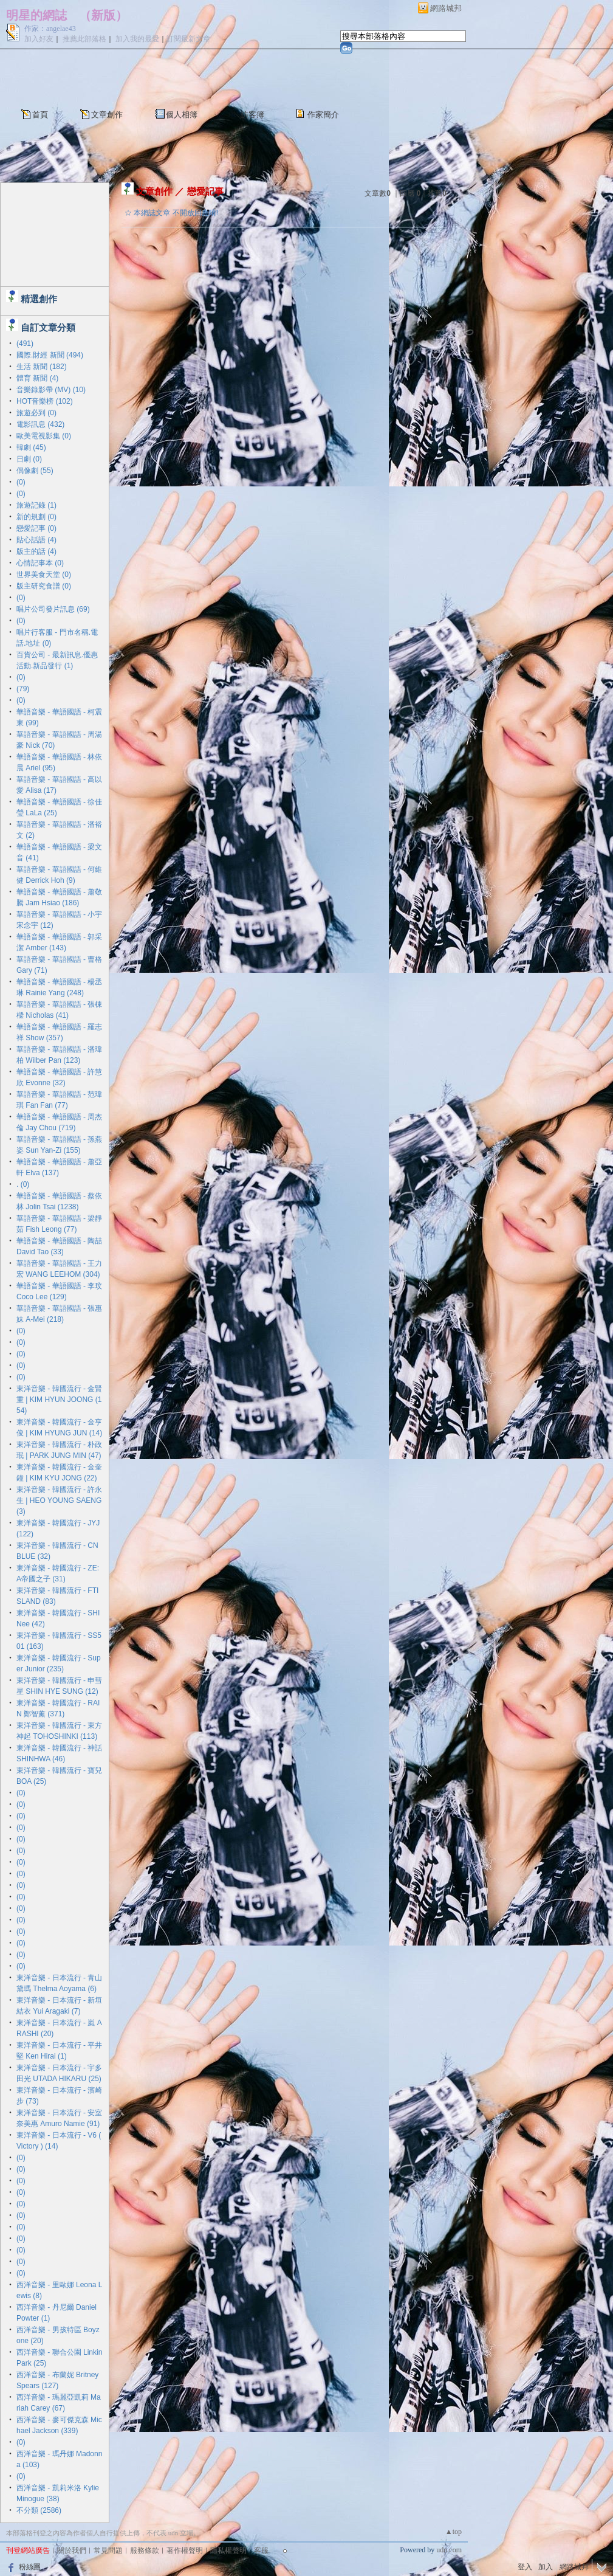  What do you see at coordinates (36, 517) in the screenshot?
I see `新的規劃 (0)` at bounding box center [36, 517].